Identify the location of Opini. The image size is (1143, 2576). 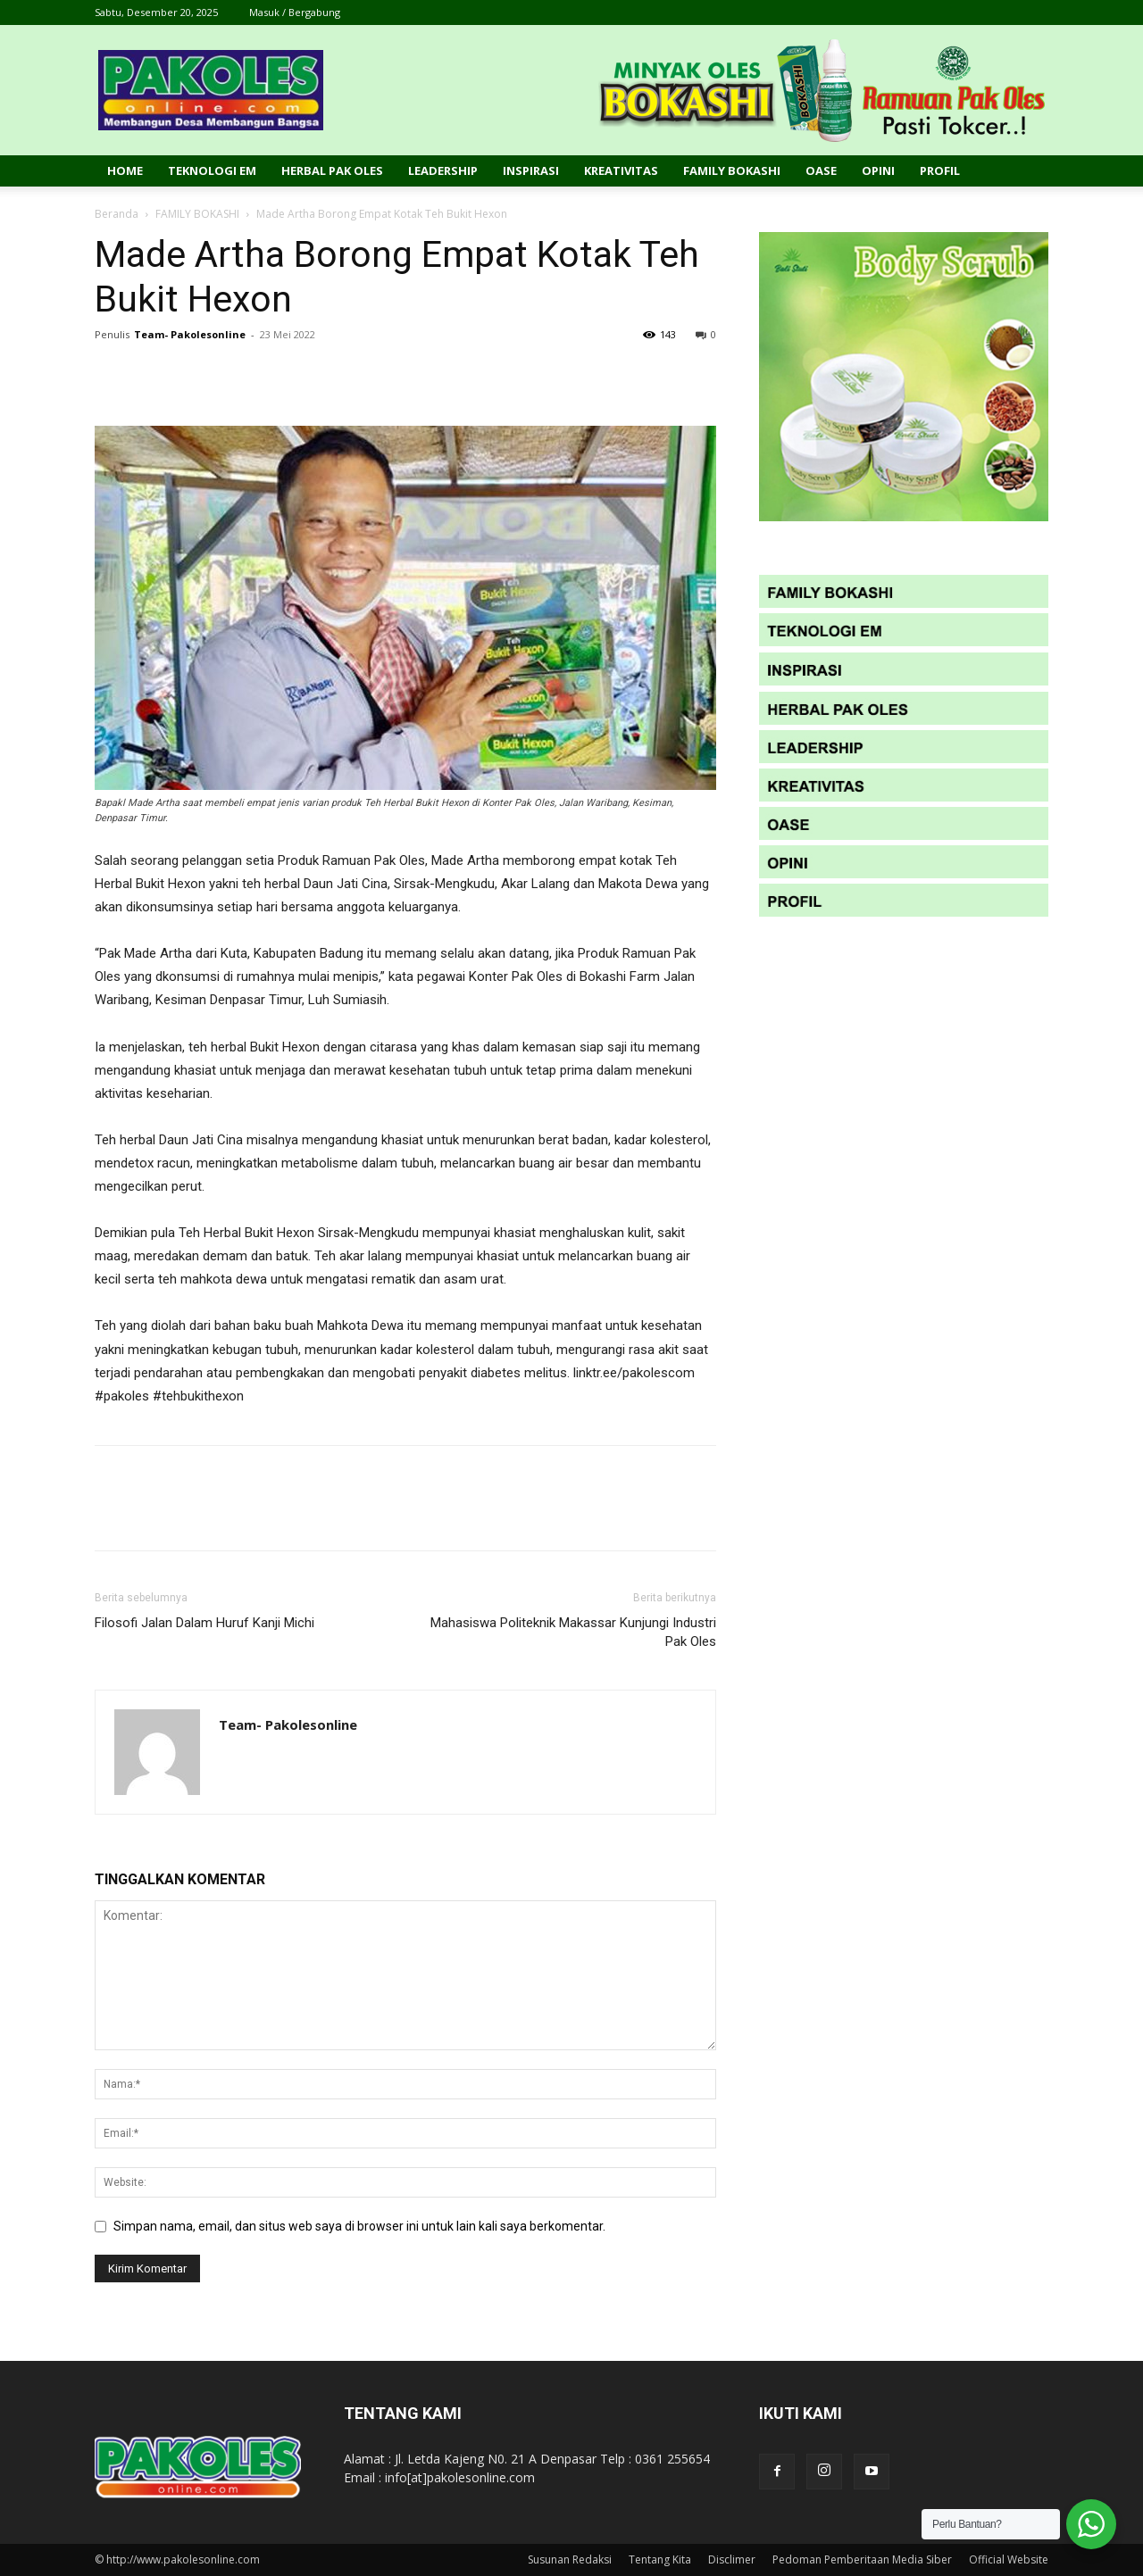
(878, 170).